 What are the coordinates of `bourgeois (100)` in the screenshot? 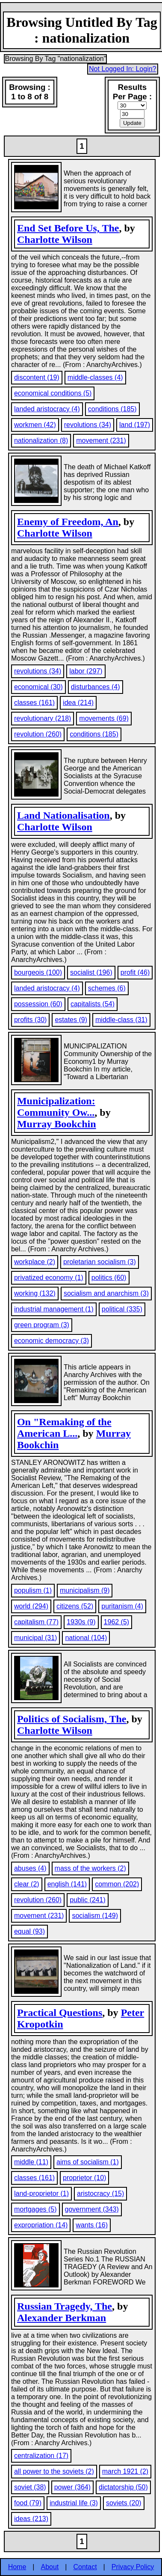 It's located at (38, 972).